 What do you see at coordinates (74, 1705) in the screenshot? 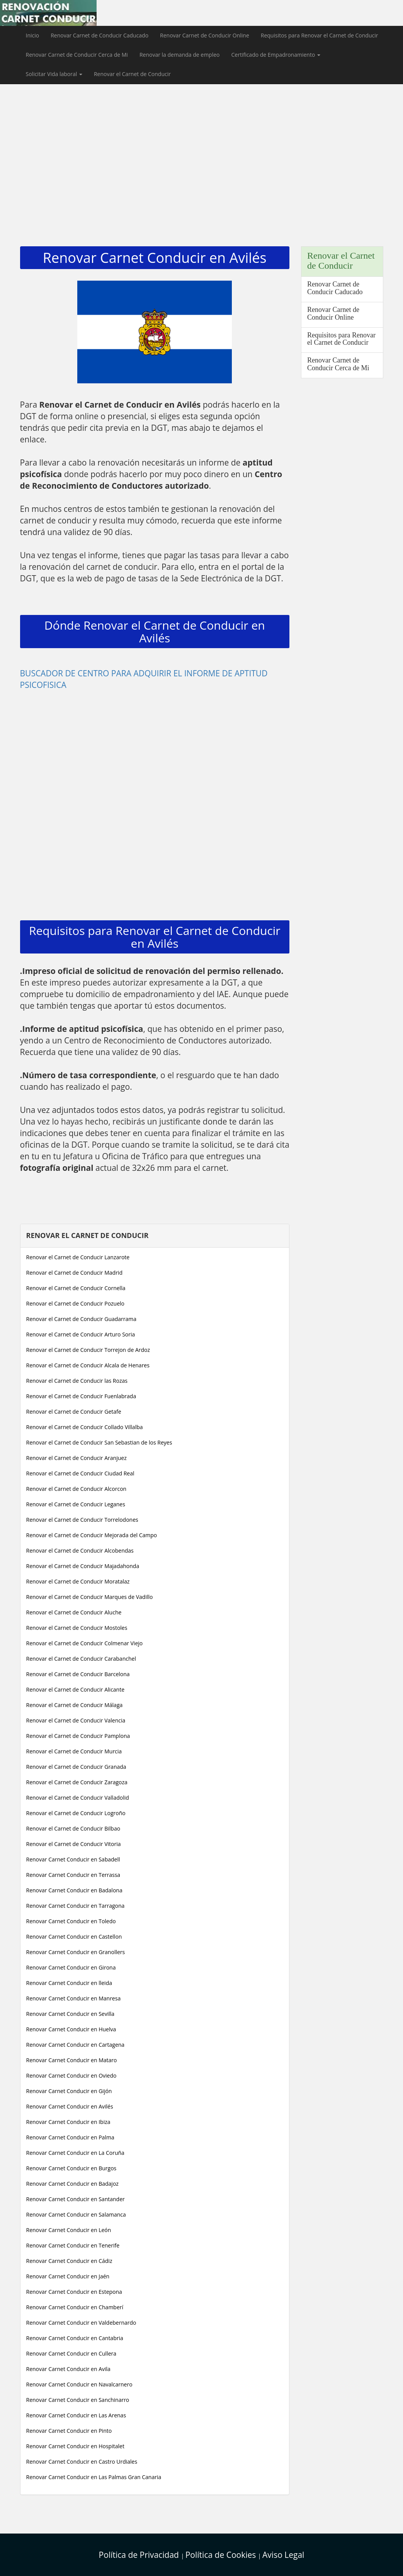
I see `Renovar el Carnet de Conducir Málaga` at bounding box center [74, 1705].